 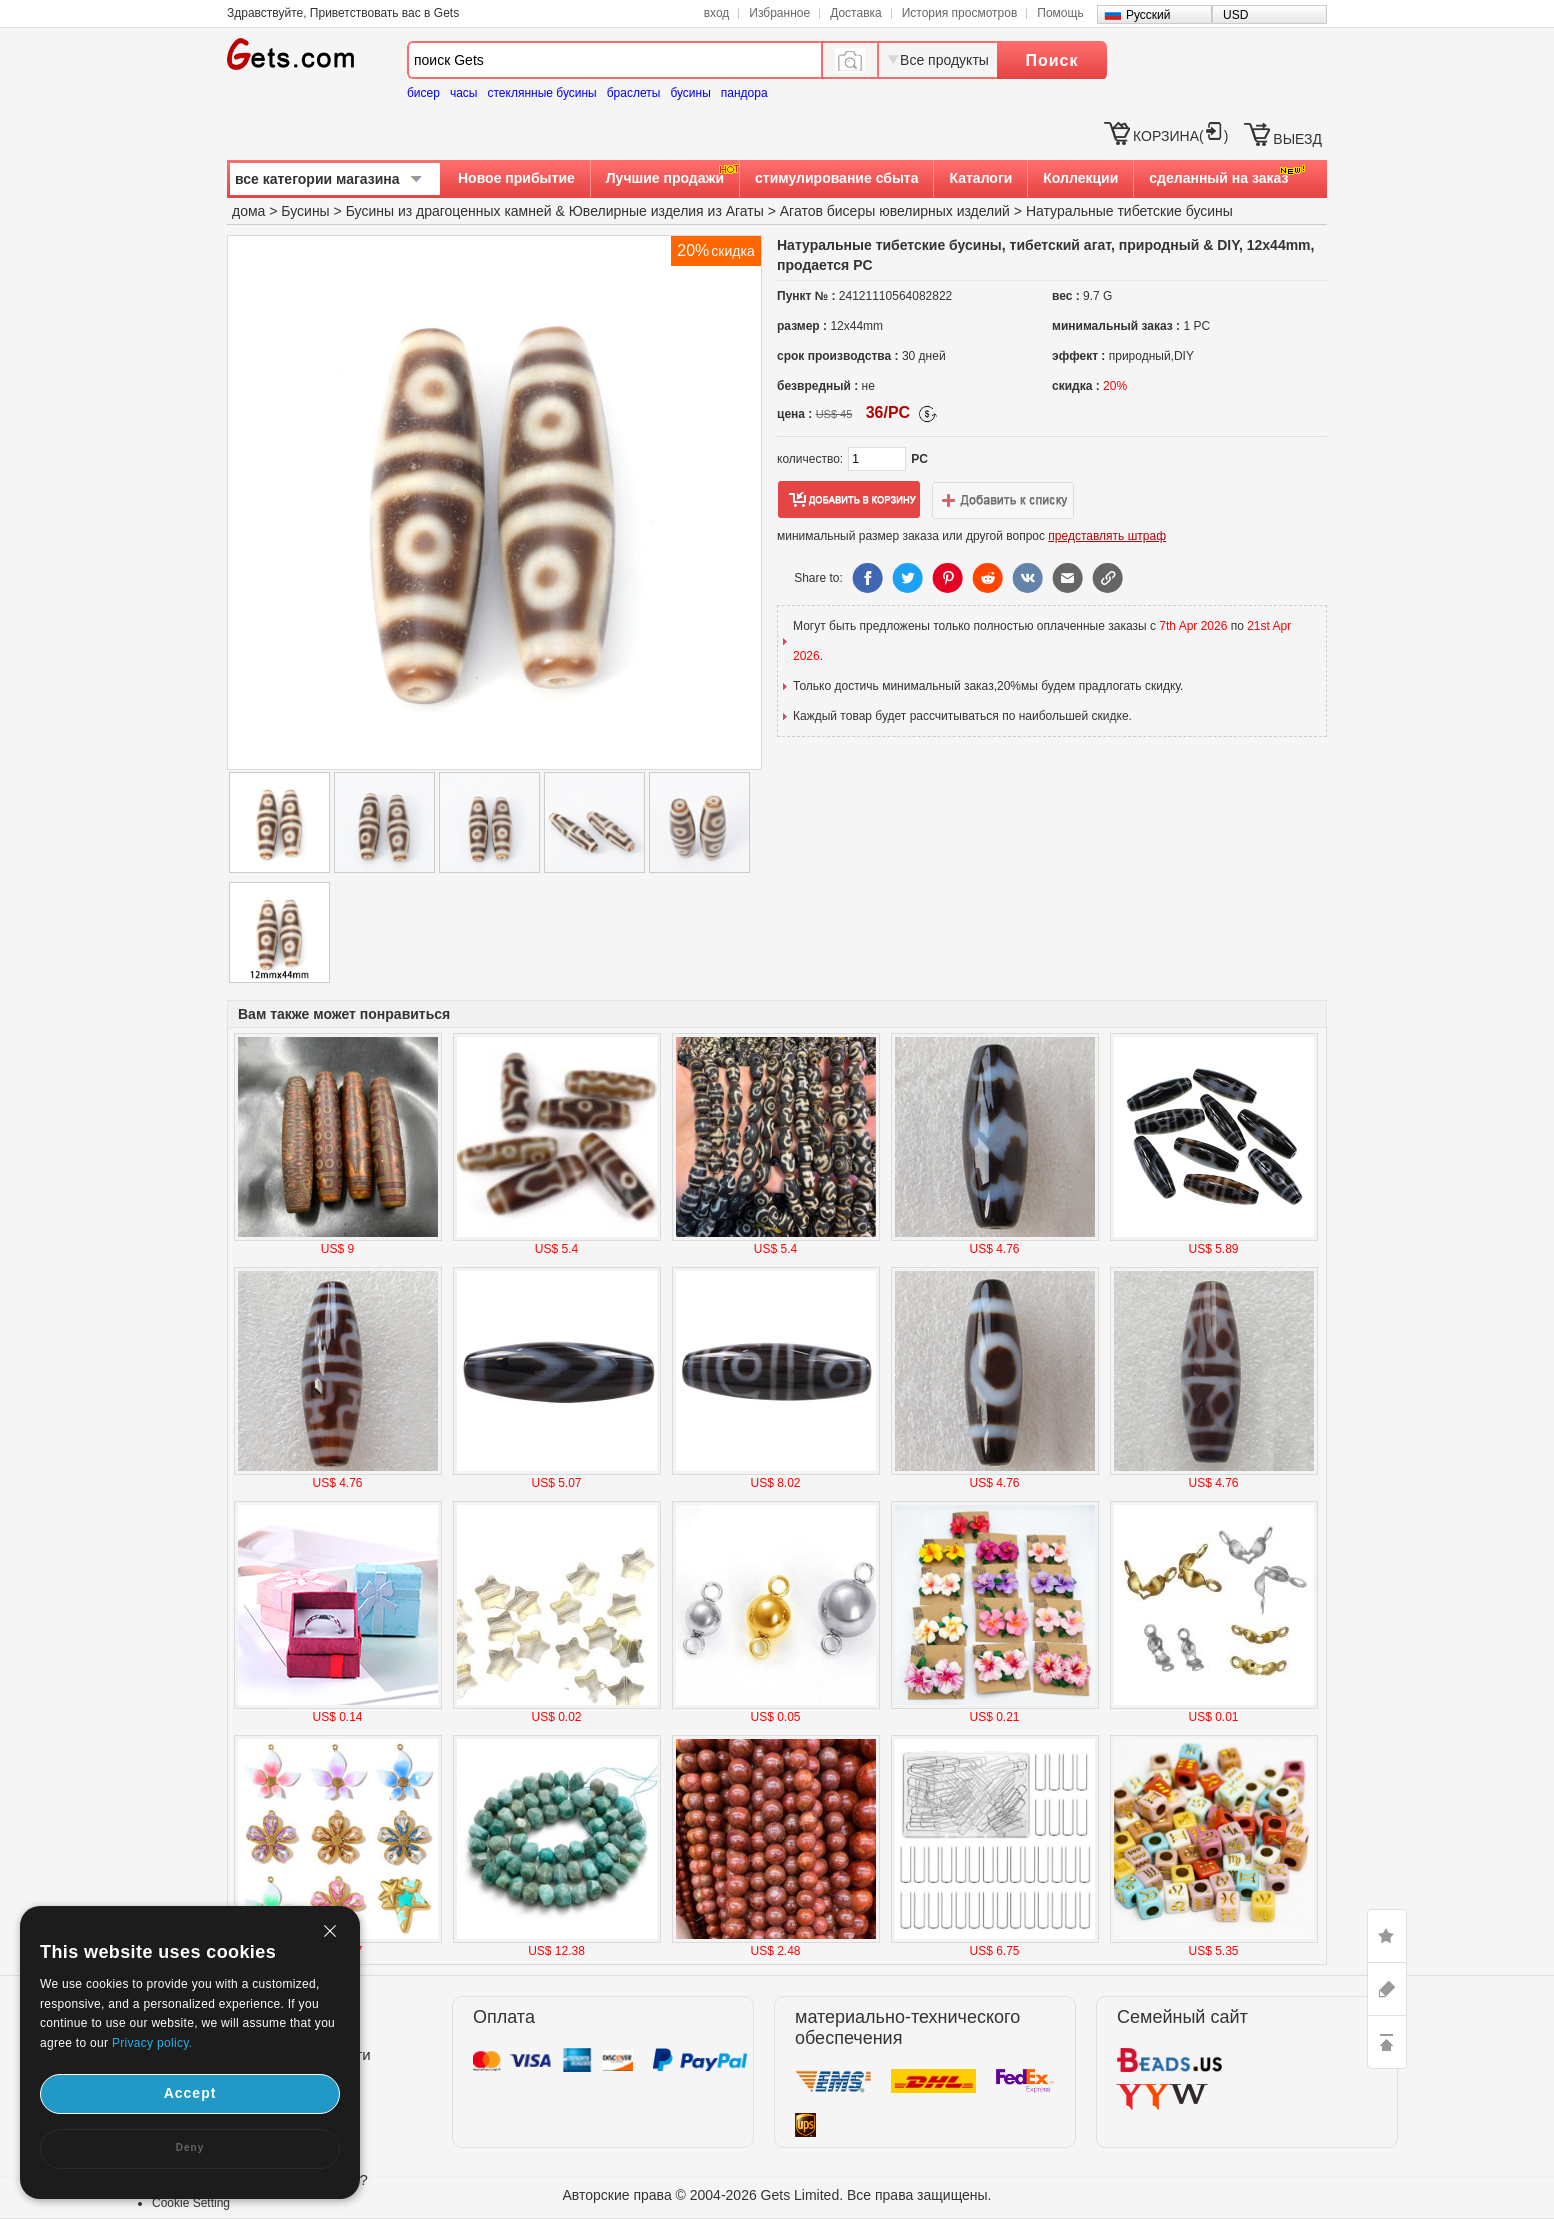 I want to click on сделанный на заказ, so click(x=1218, y=178).